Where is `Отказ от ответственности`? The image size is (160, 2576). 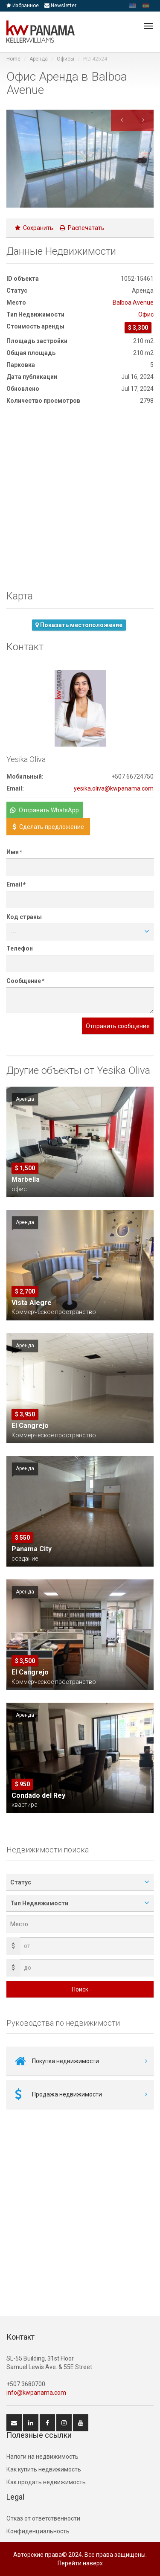 Отказ от ответственности is located at coordinates (43, 2518).